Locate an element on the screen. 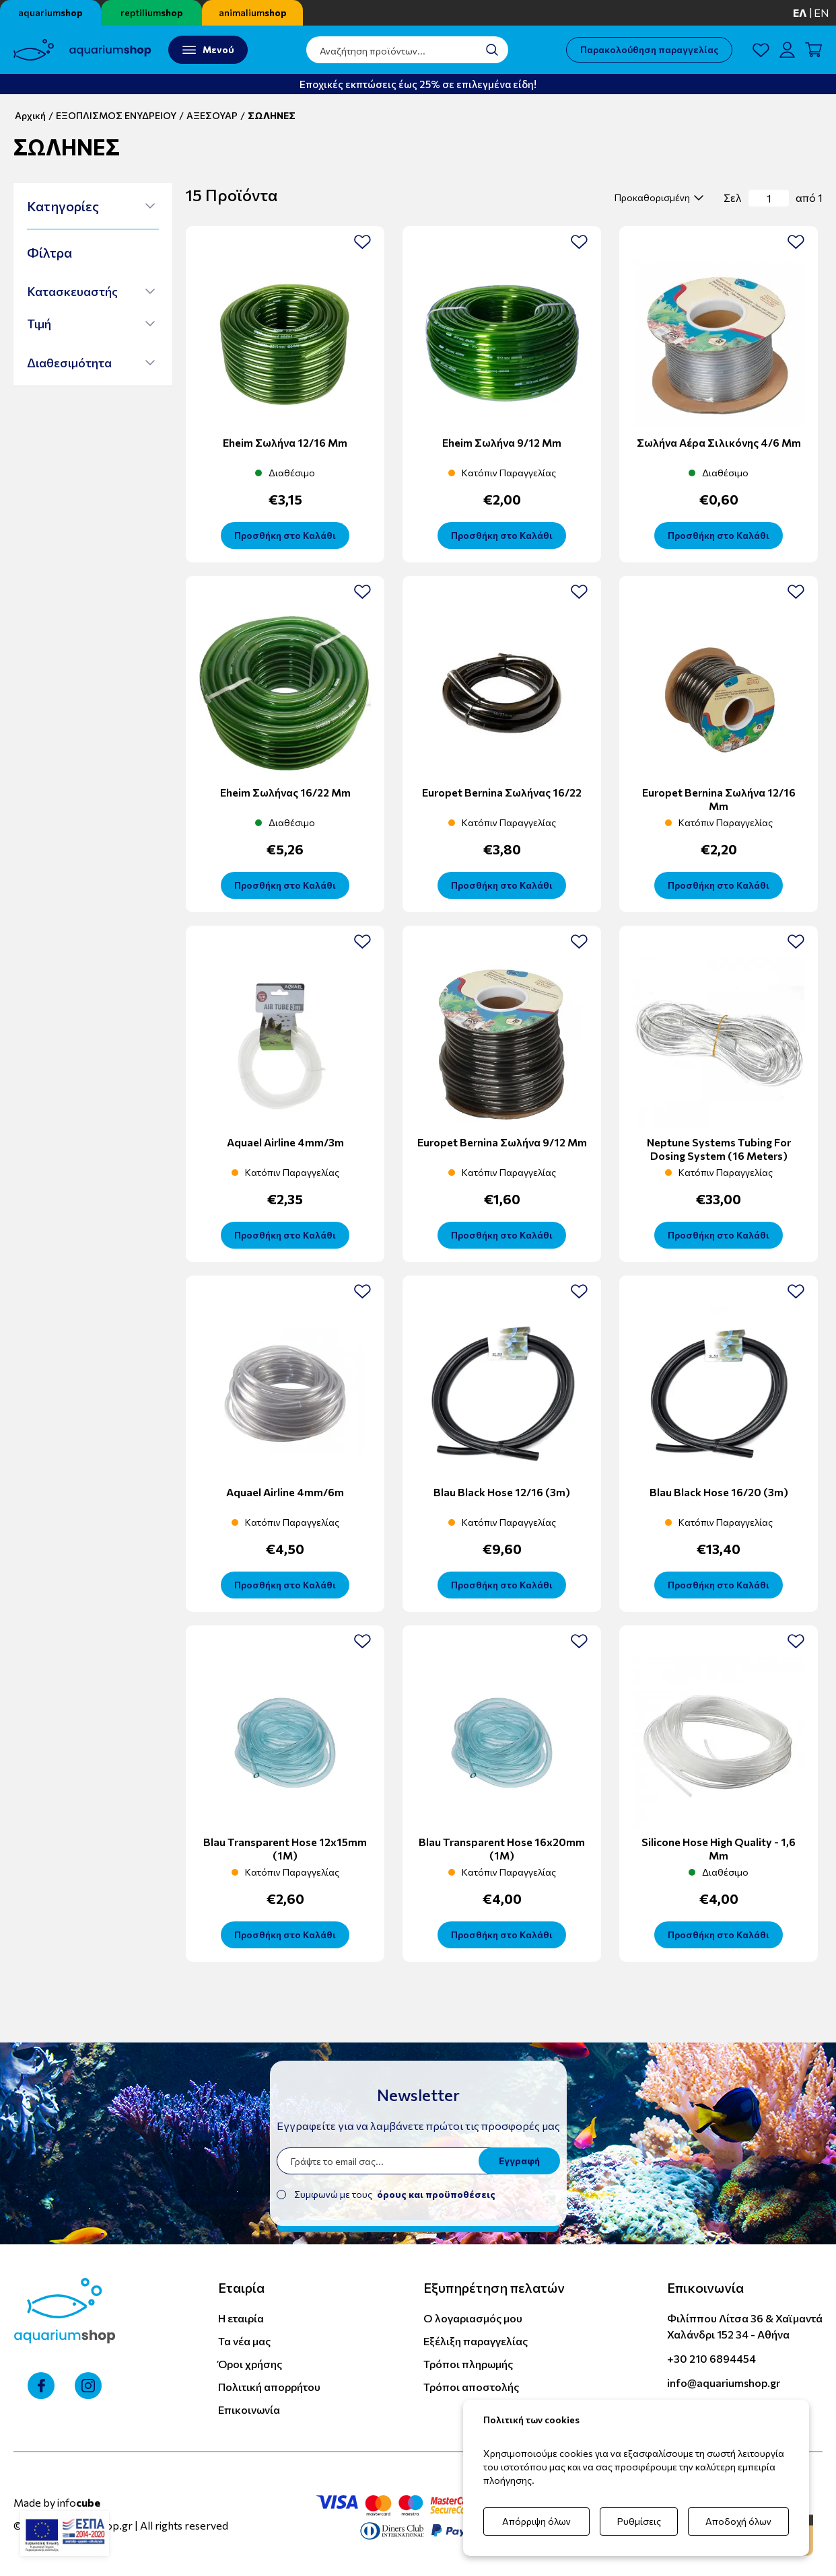 This screenshot has width=836, height=2576. Eheim Σωλήνας 16/22 mm is located at coordinates (285, 792).